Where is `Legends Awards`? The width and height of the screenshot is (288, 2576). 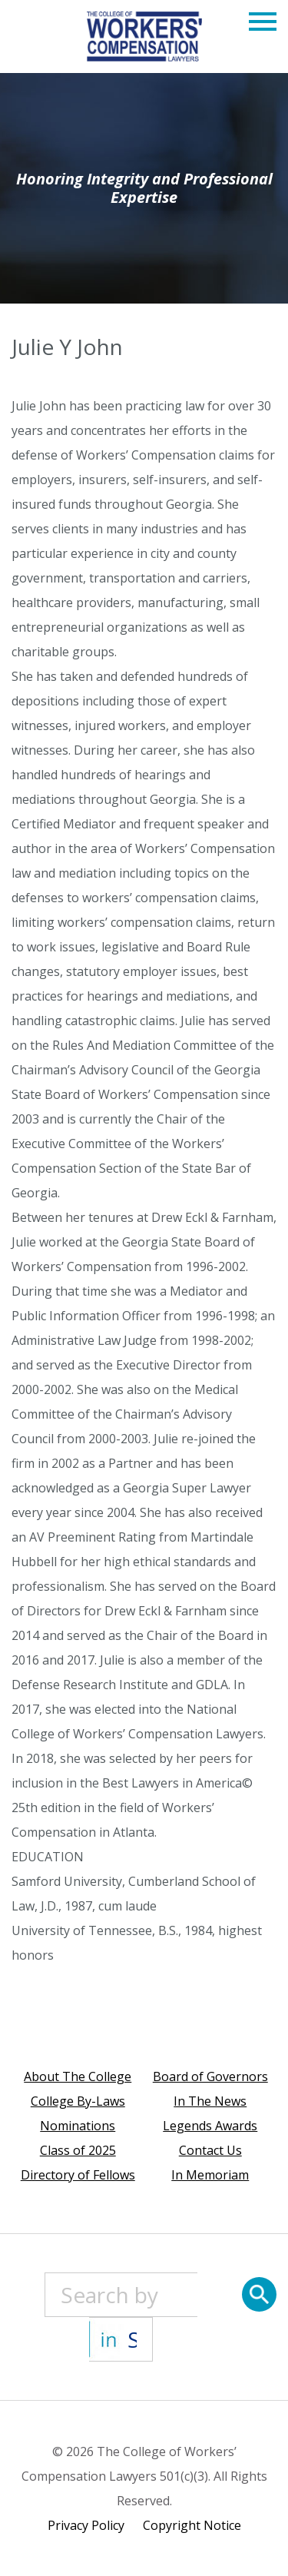 Legends Awards is located at coordinates (210, 2125).